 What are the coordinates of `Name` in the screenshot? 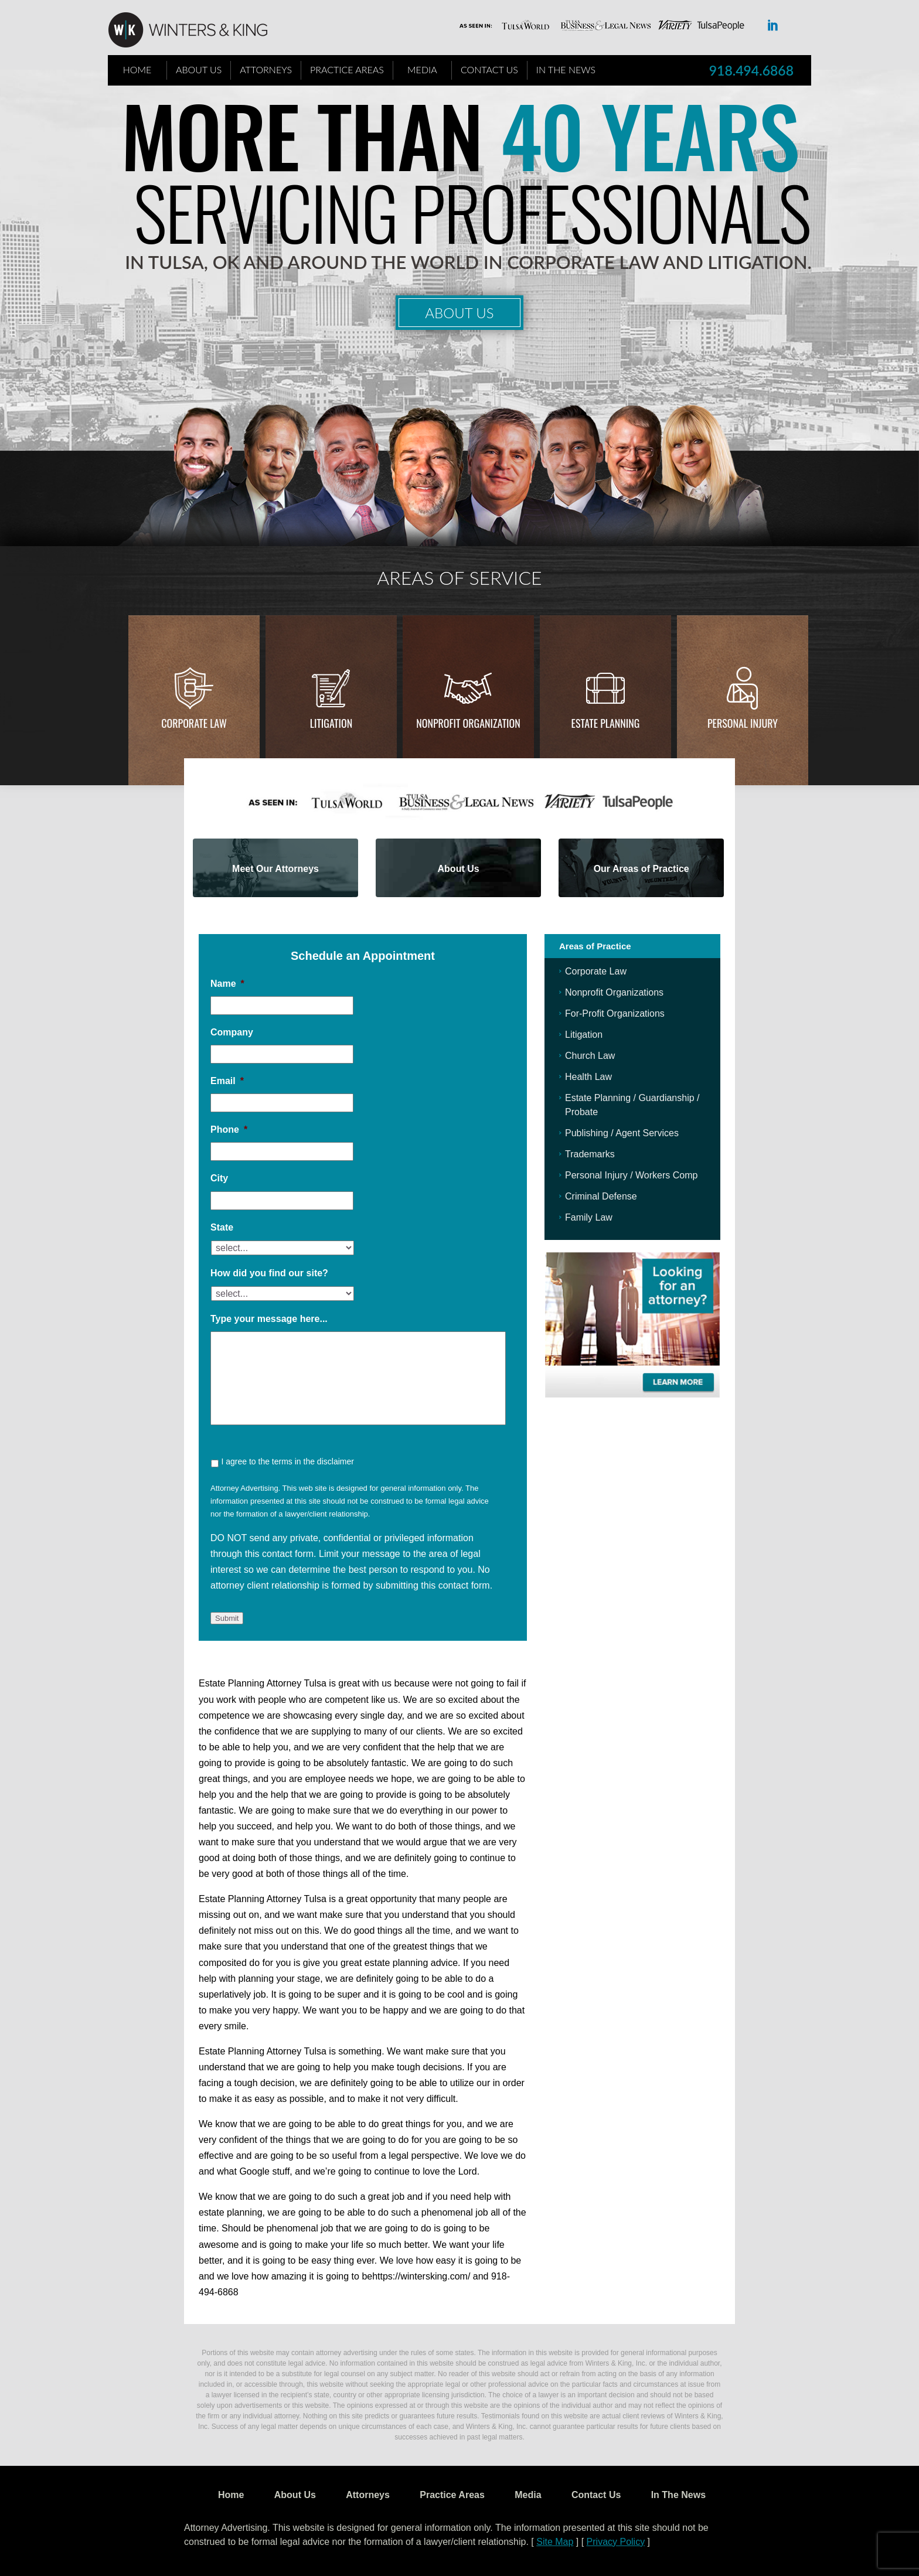 It's located at (227, 984).